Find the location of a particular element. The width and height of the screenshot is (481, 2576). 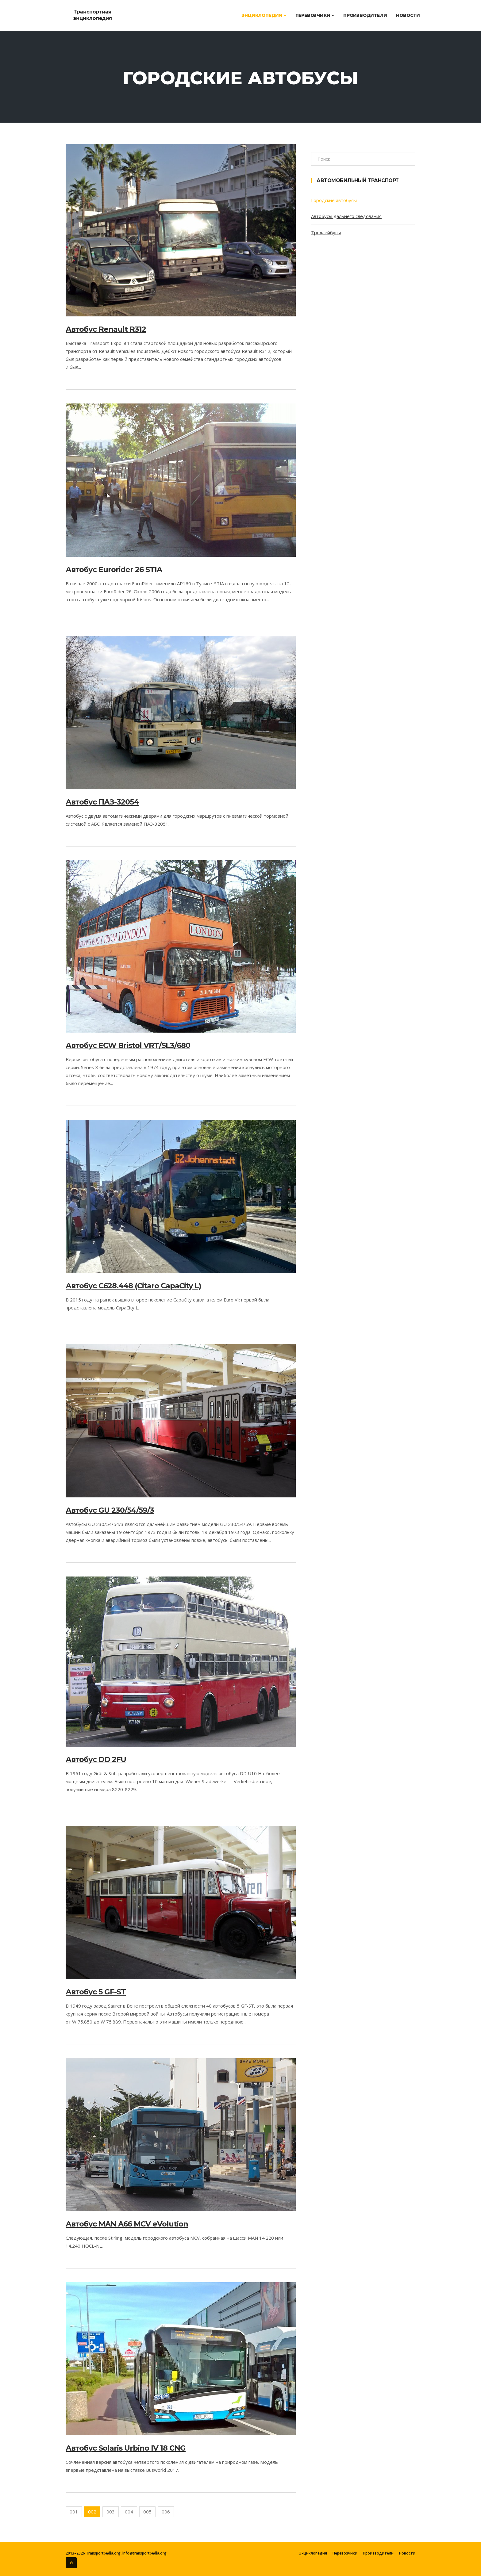

003 is located at coordinates (110, 2512).